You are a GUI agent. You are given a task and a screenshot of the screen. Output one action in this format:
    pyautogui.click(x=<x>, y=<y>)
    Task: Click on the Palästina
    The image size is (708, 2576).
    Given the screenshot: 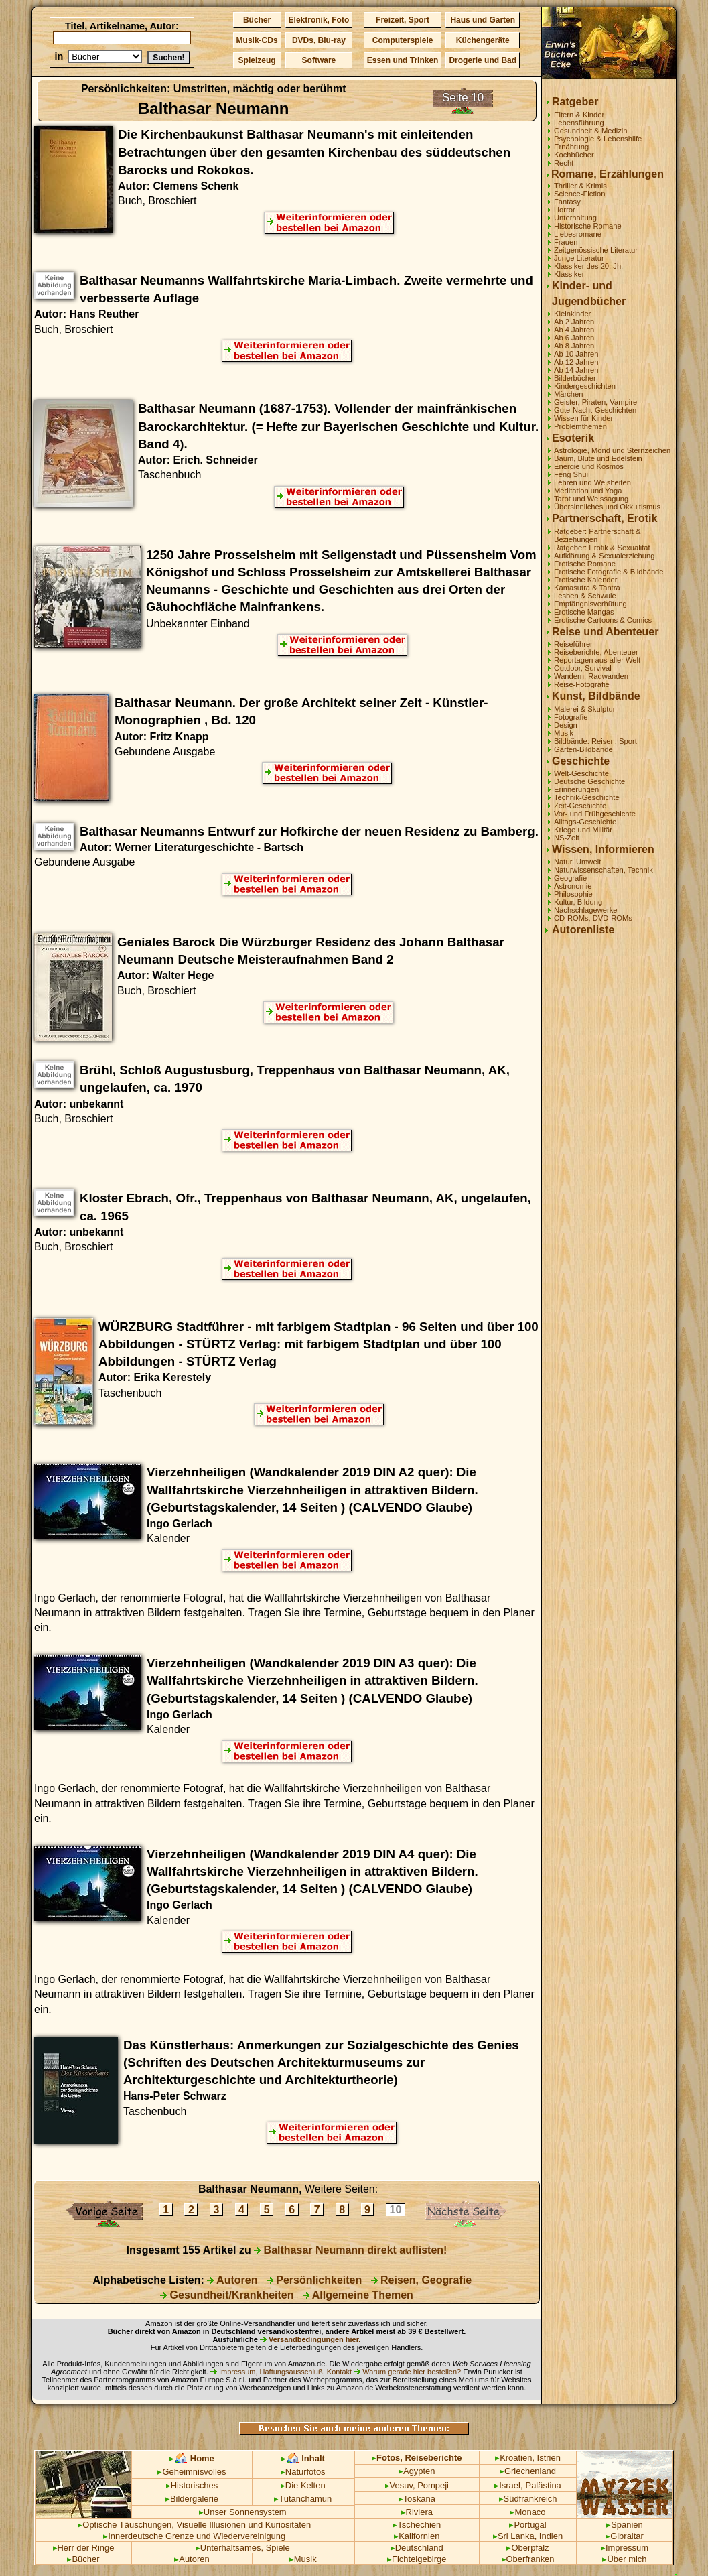 What is the action you would take?
    pyautogui.click(x=543, y=2485)
    